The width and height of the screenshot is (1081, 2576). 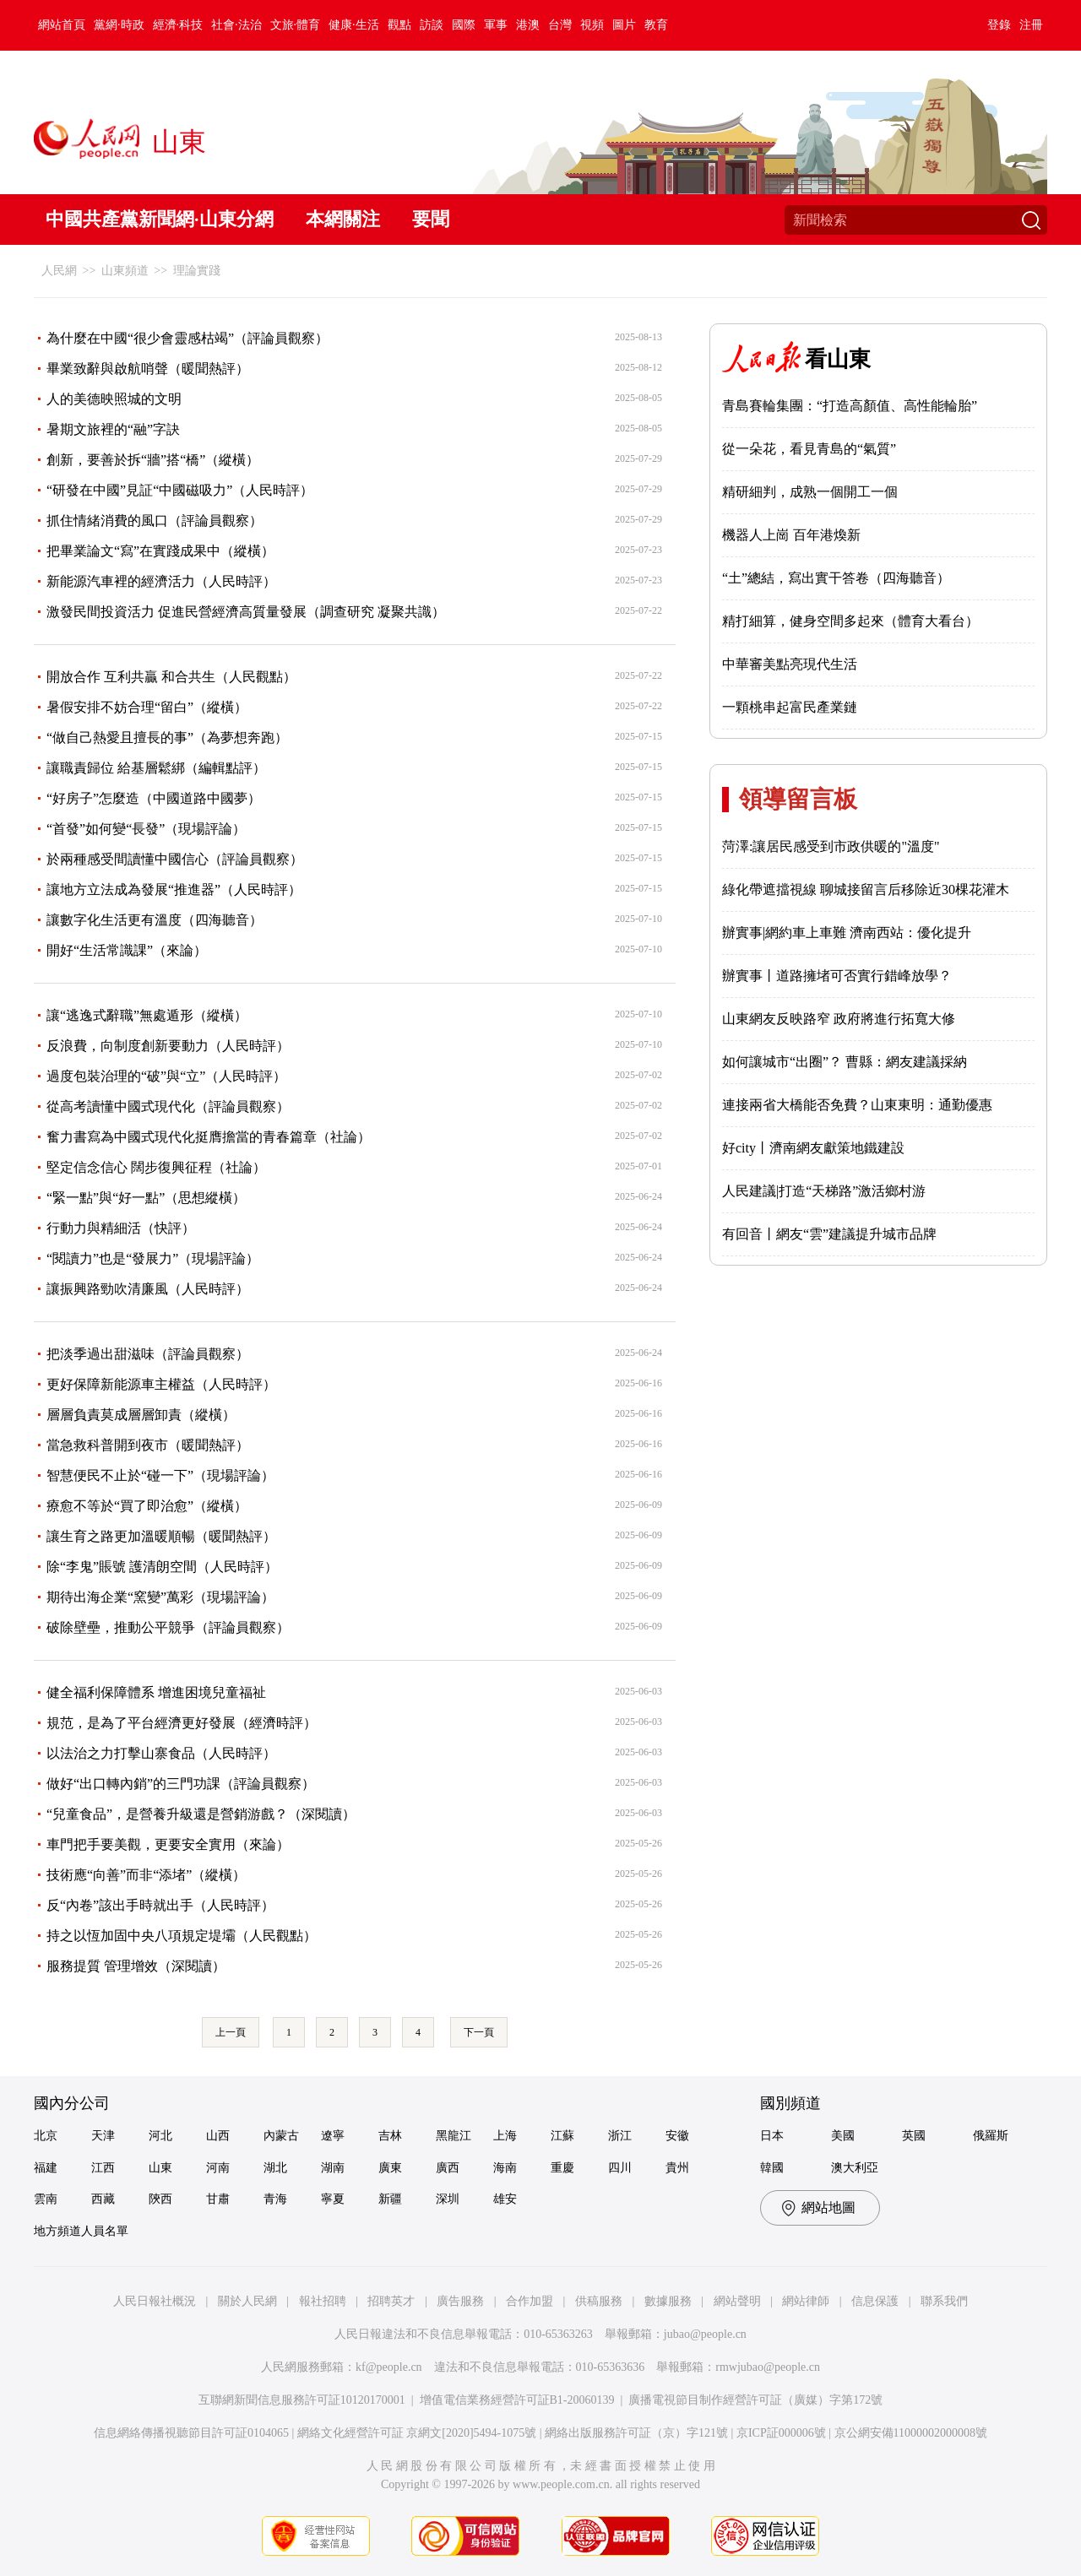 What do you see at coordinates (562, 2167) in the screenshot?
I see `重慶` at bounding box center [562, 2167].